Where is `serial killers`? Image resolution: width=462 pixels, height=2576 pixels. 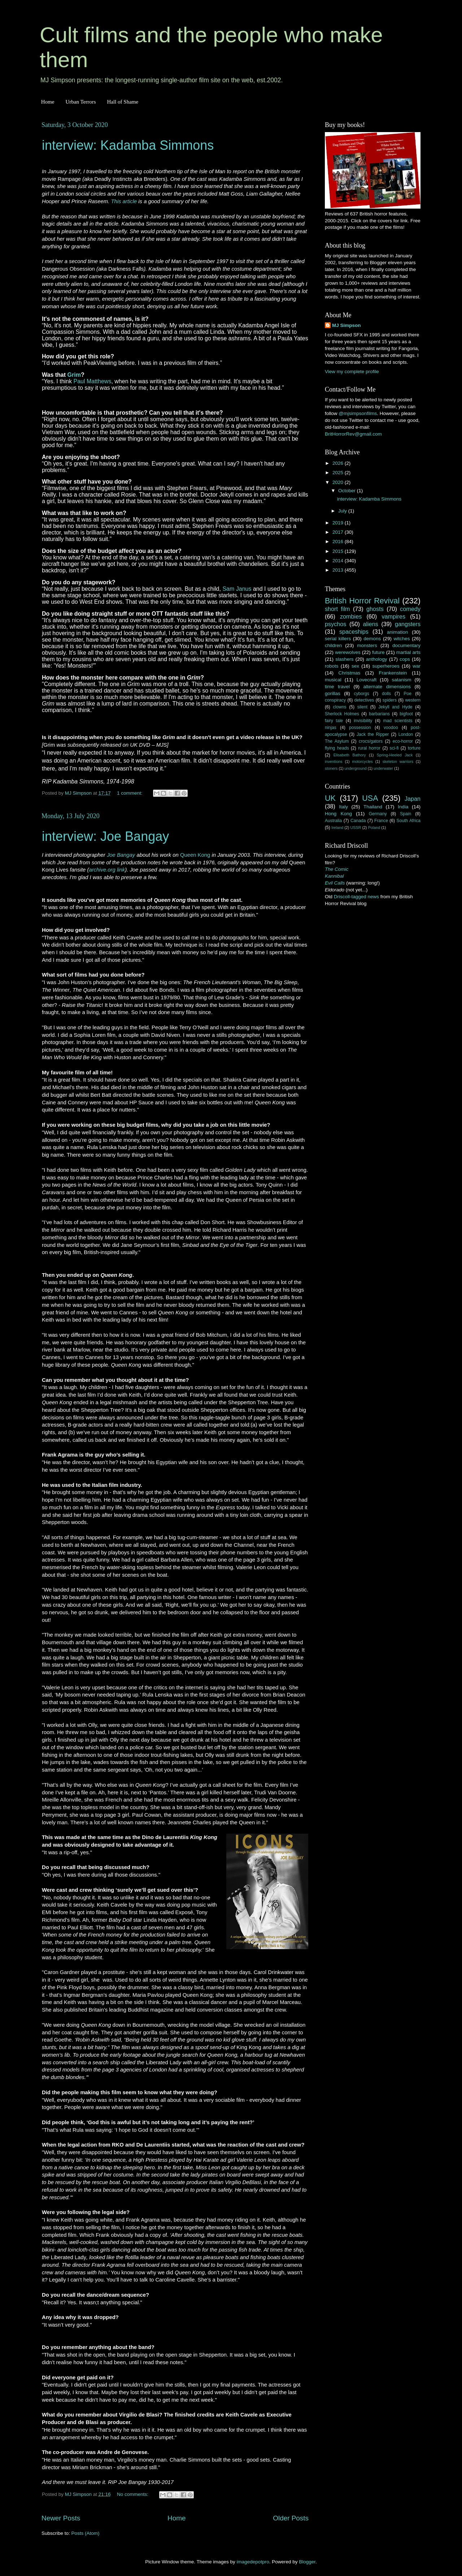 serial killers is located at coordinates (338, 638).